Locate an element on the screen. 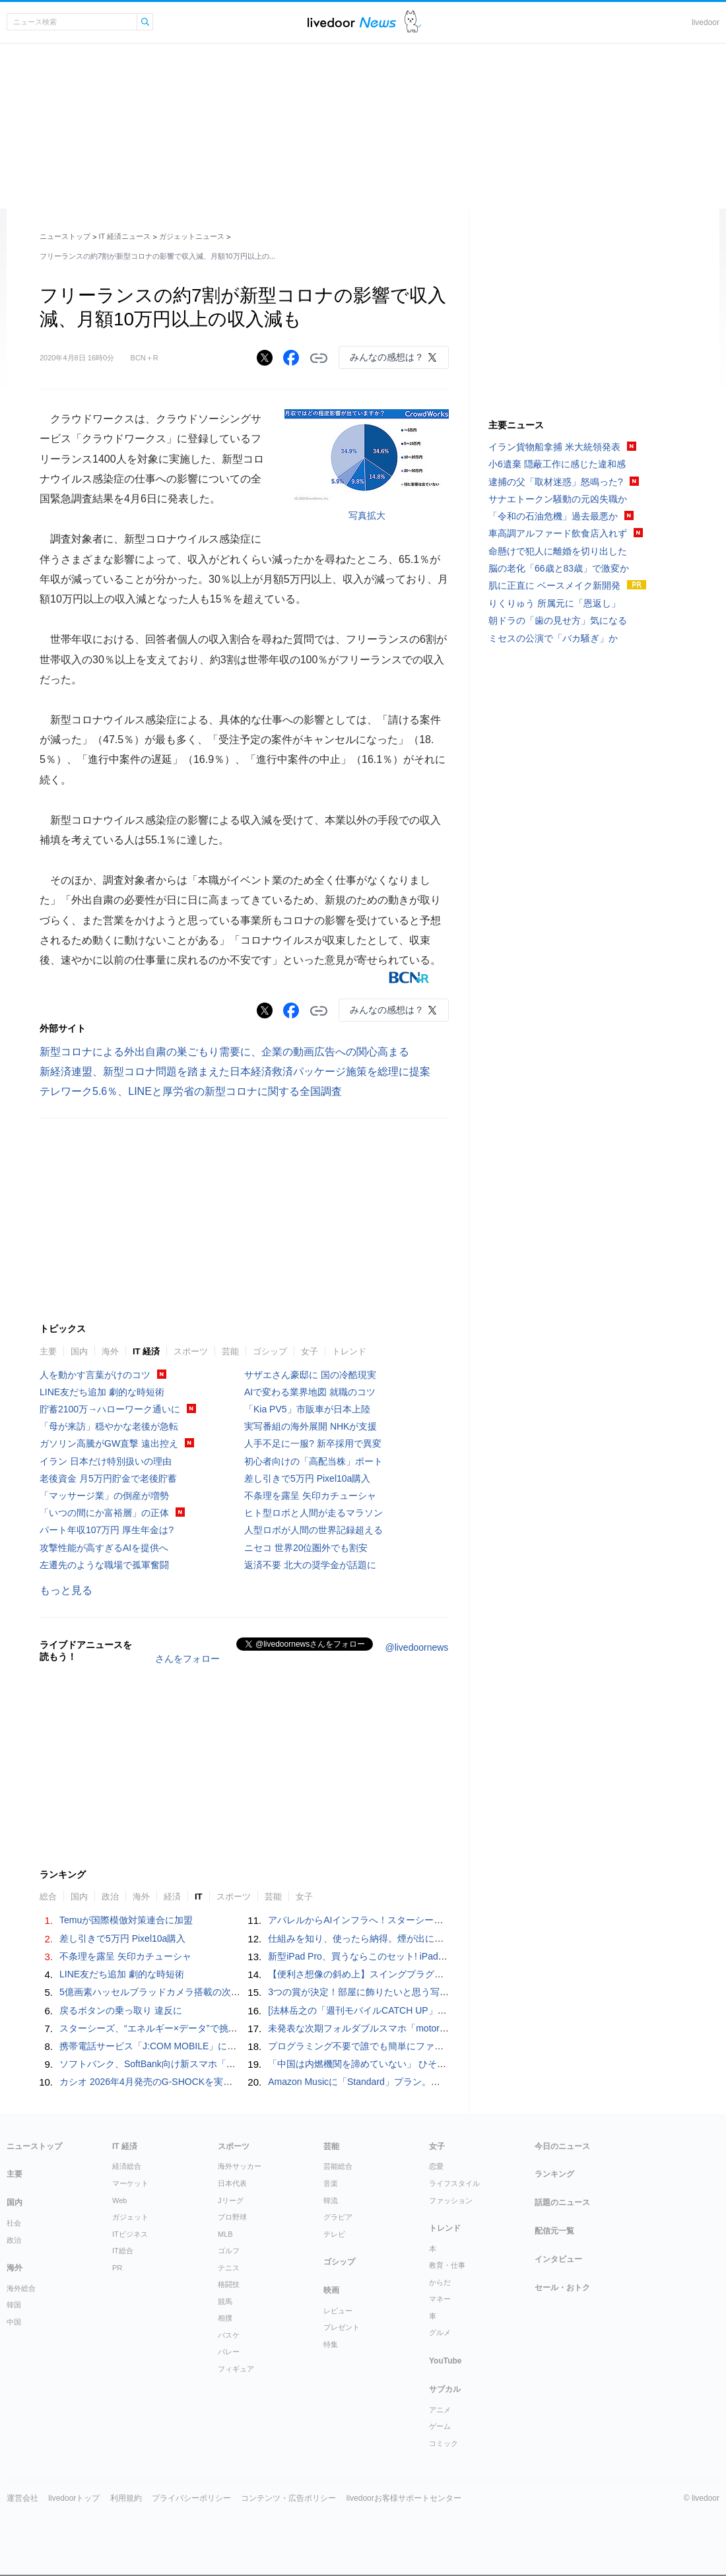  livedoor is located at coordinates (705, 22).